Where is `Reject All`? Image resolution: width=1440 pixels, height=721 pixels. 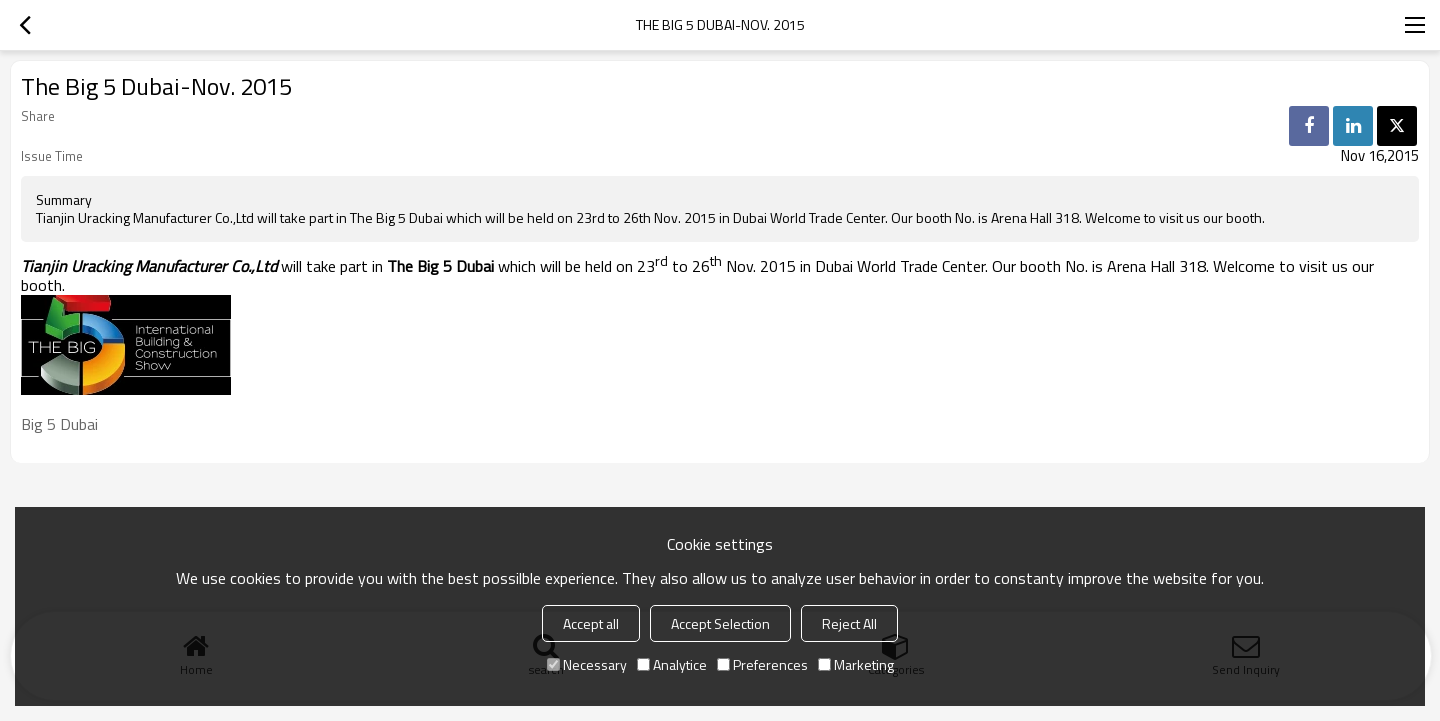 Reject All is located at coordinates (849, 623).